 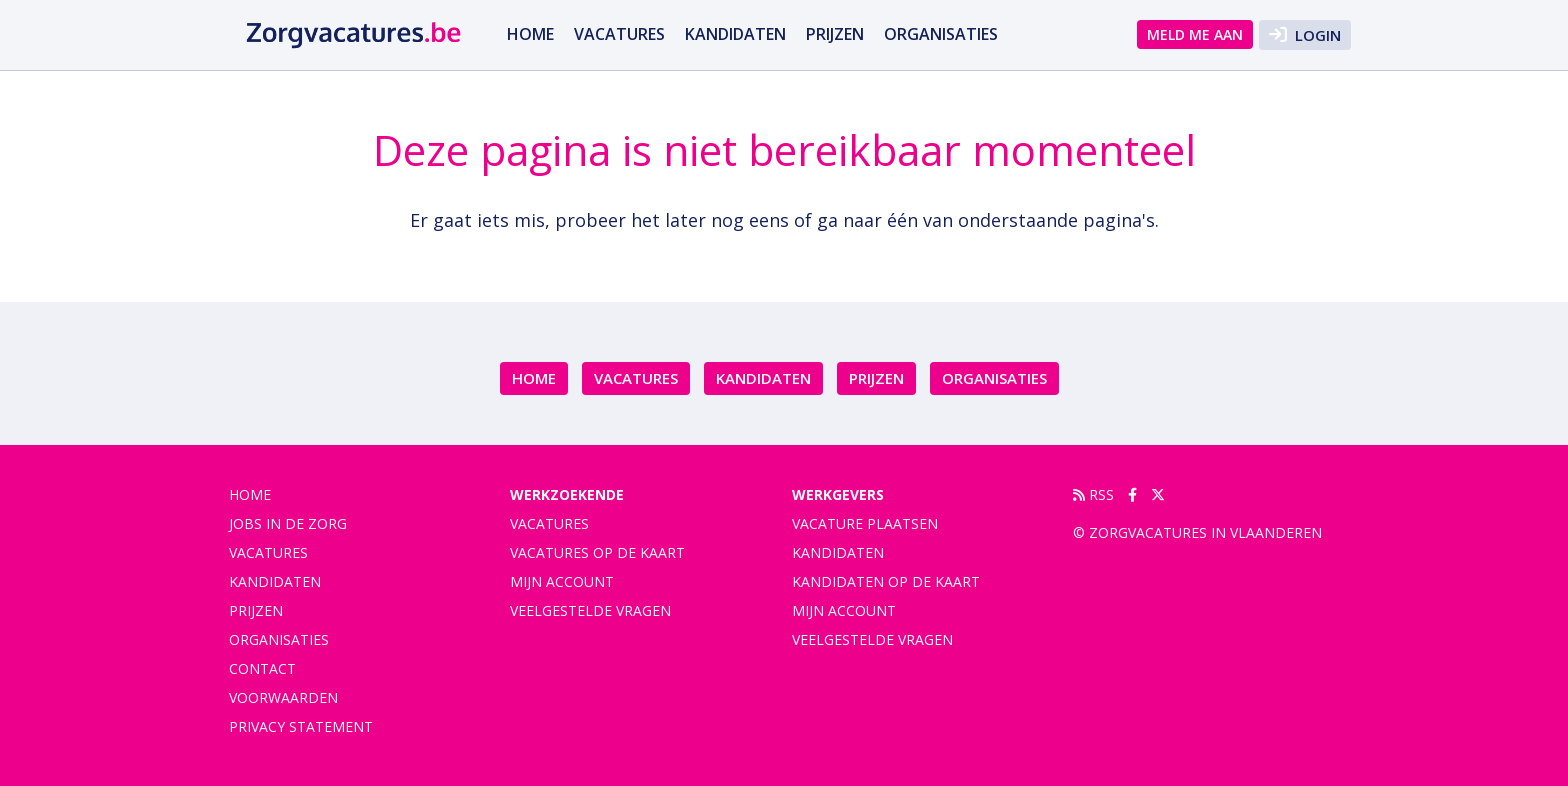 What do you see at coordinates (301, 726) in the screenshot?
I see `privacy statement` at bounding box center [301, 726].